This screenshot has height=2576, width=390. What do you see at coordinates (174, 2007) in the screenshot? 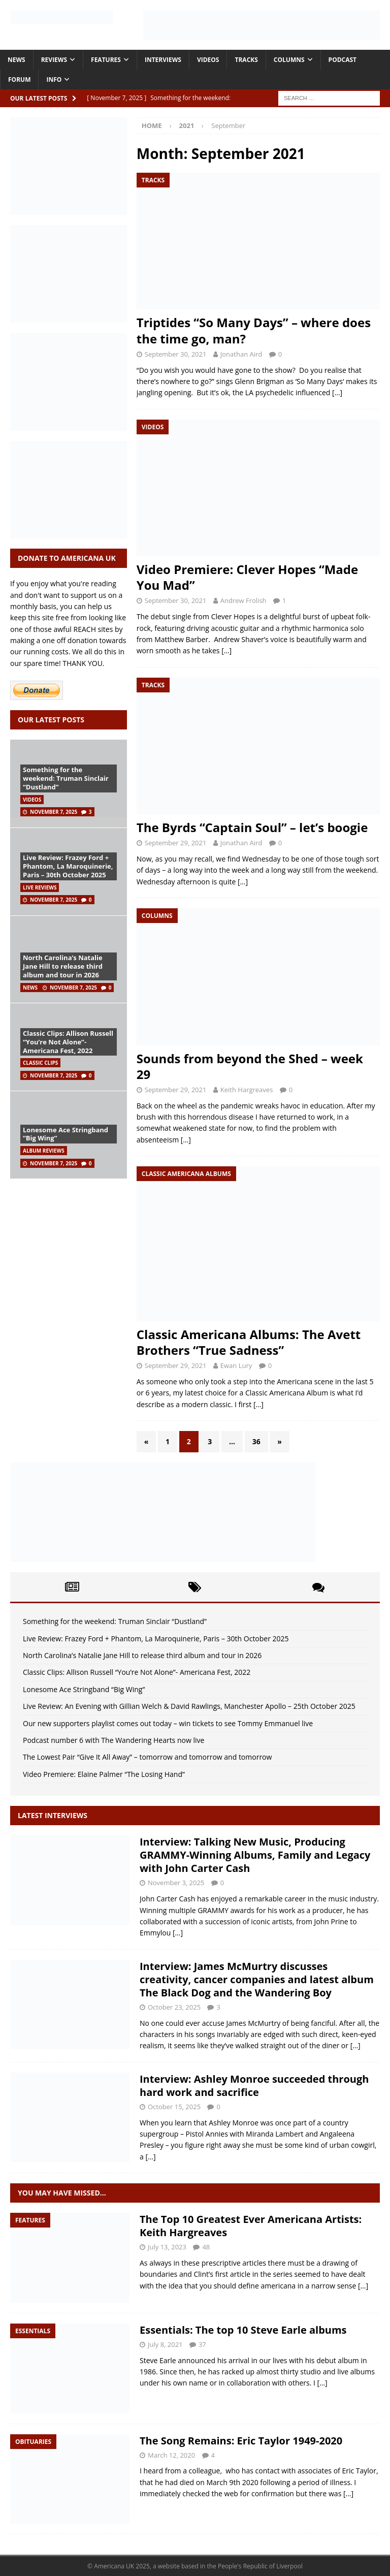
I see `October 23, 2025` at bounding box center [174, 2007].